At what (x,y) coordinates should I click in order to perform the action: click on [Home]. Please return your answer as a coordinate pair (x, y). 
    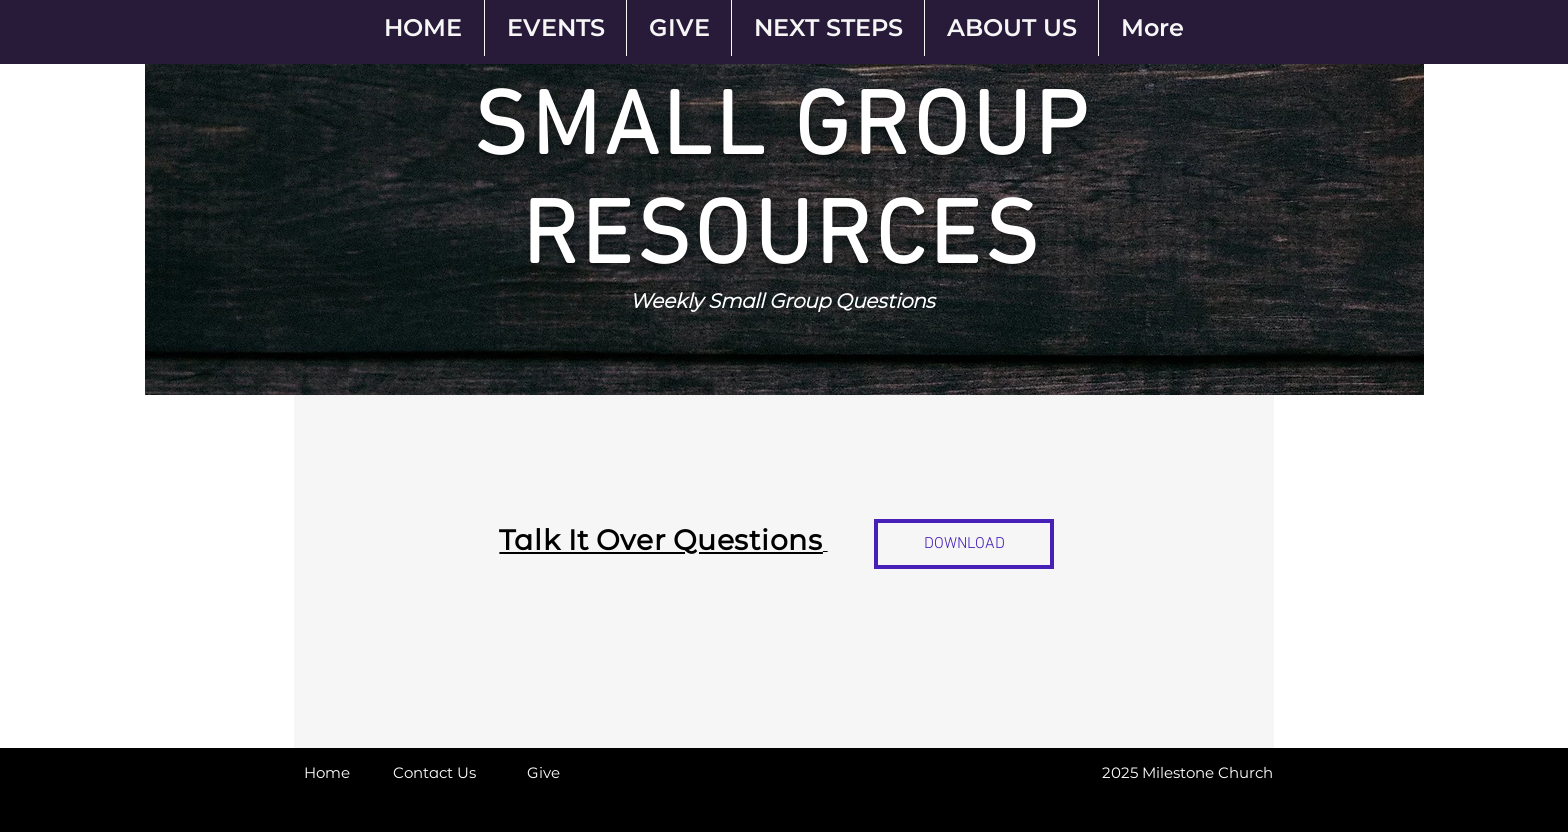
    Looking at the image, I should click on (327, 772).